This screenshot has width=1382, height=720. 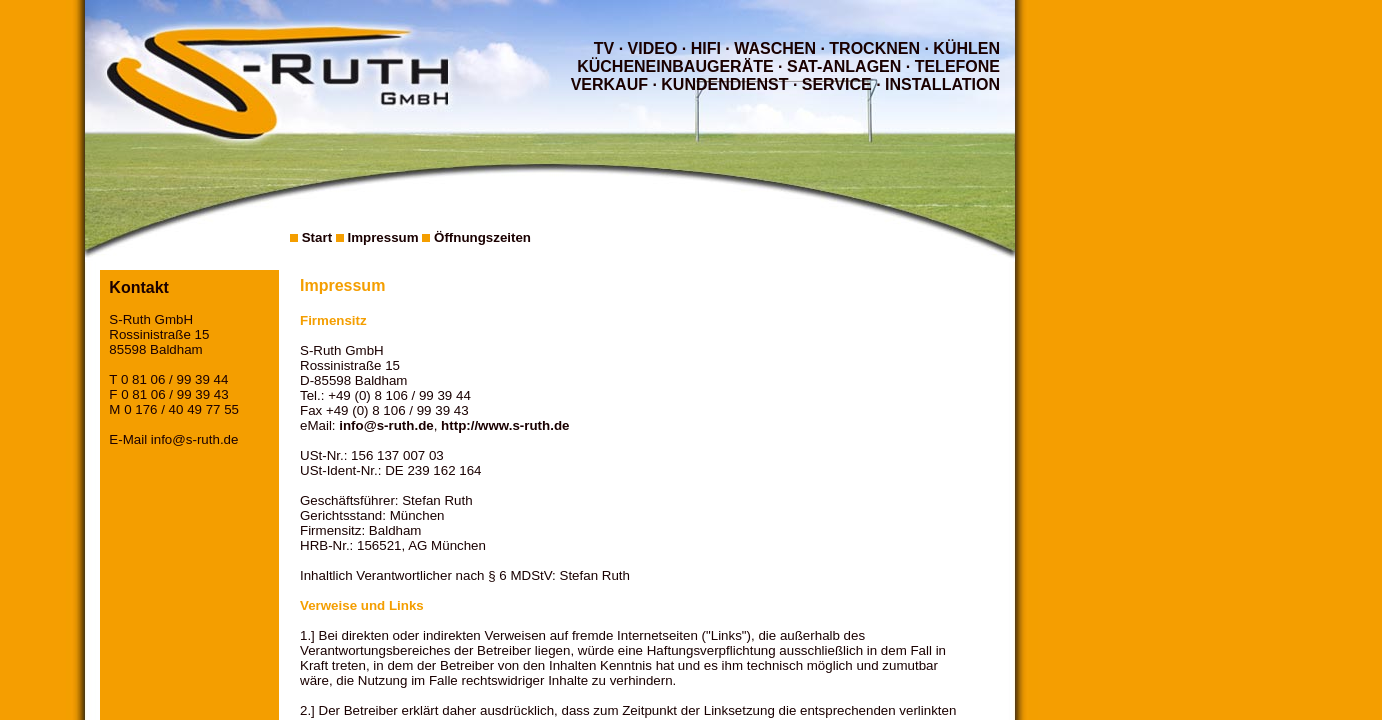 I want to click on Impressum, so click(x=382, y=237).